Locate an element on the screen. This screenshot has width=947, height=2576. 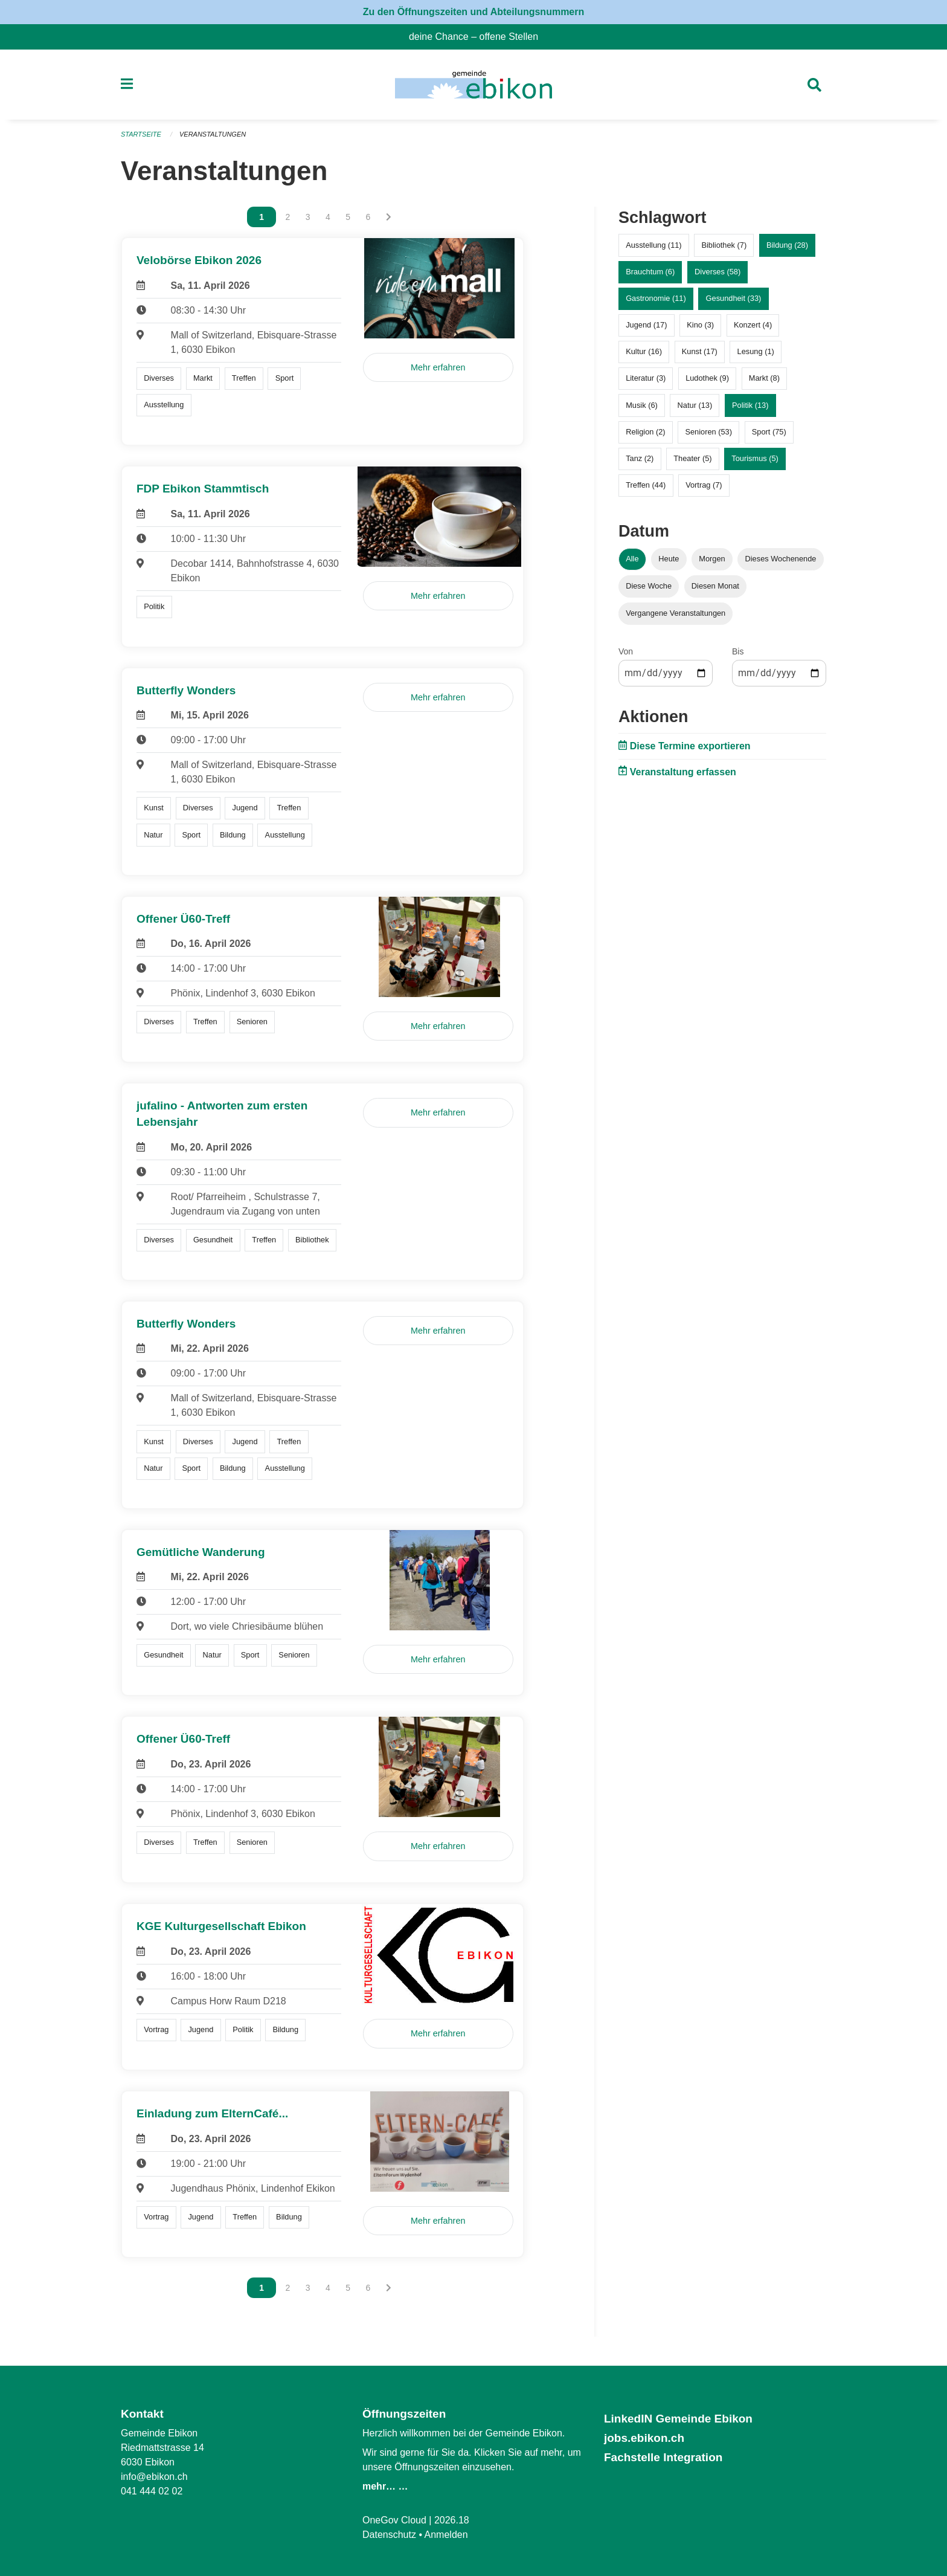
Ludothek (9) is located at coordinates (707, 378).